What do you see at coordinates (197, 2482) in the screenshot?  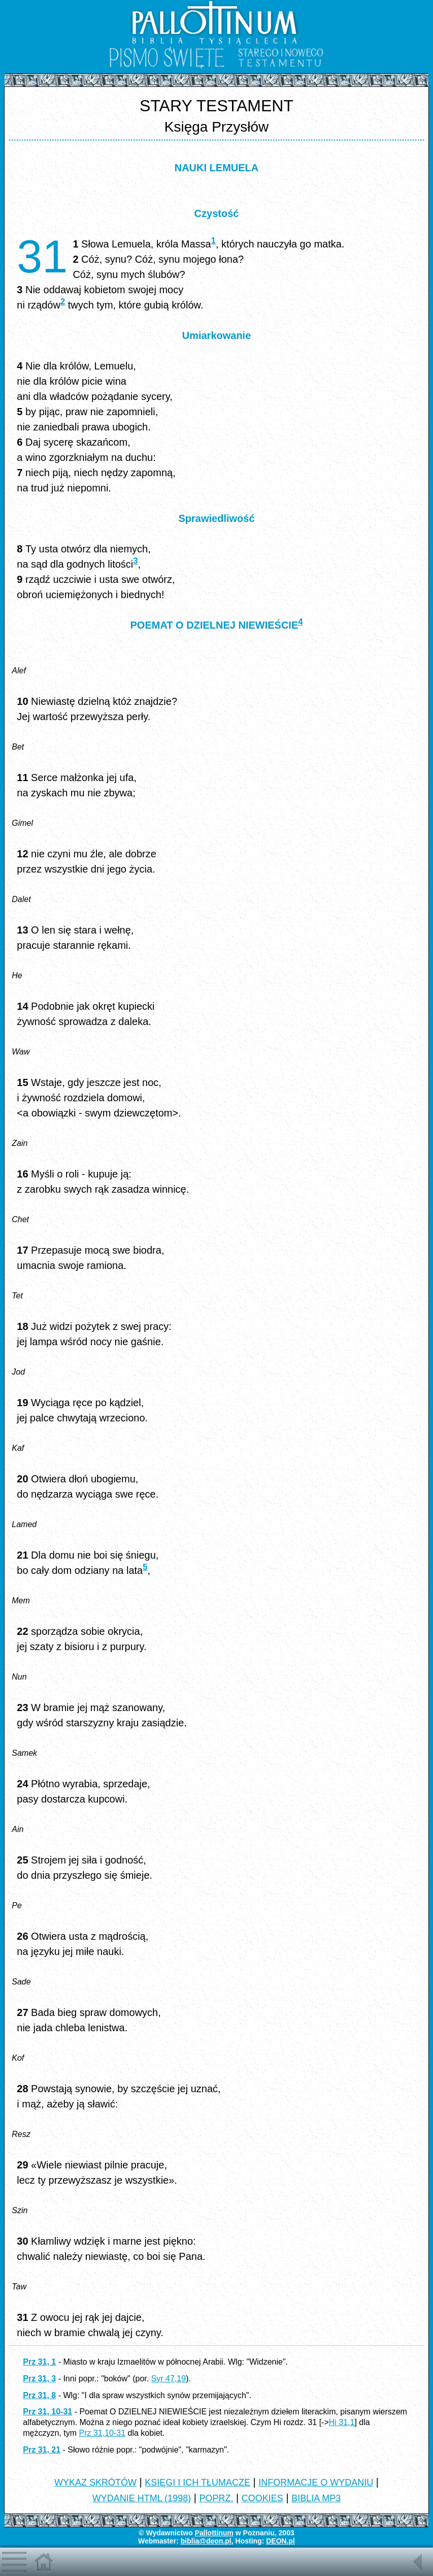 I see `KSIĘGI I ICH TŁUMACZE` at bounding box center [197, 2482].